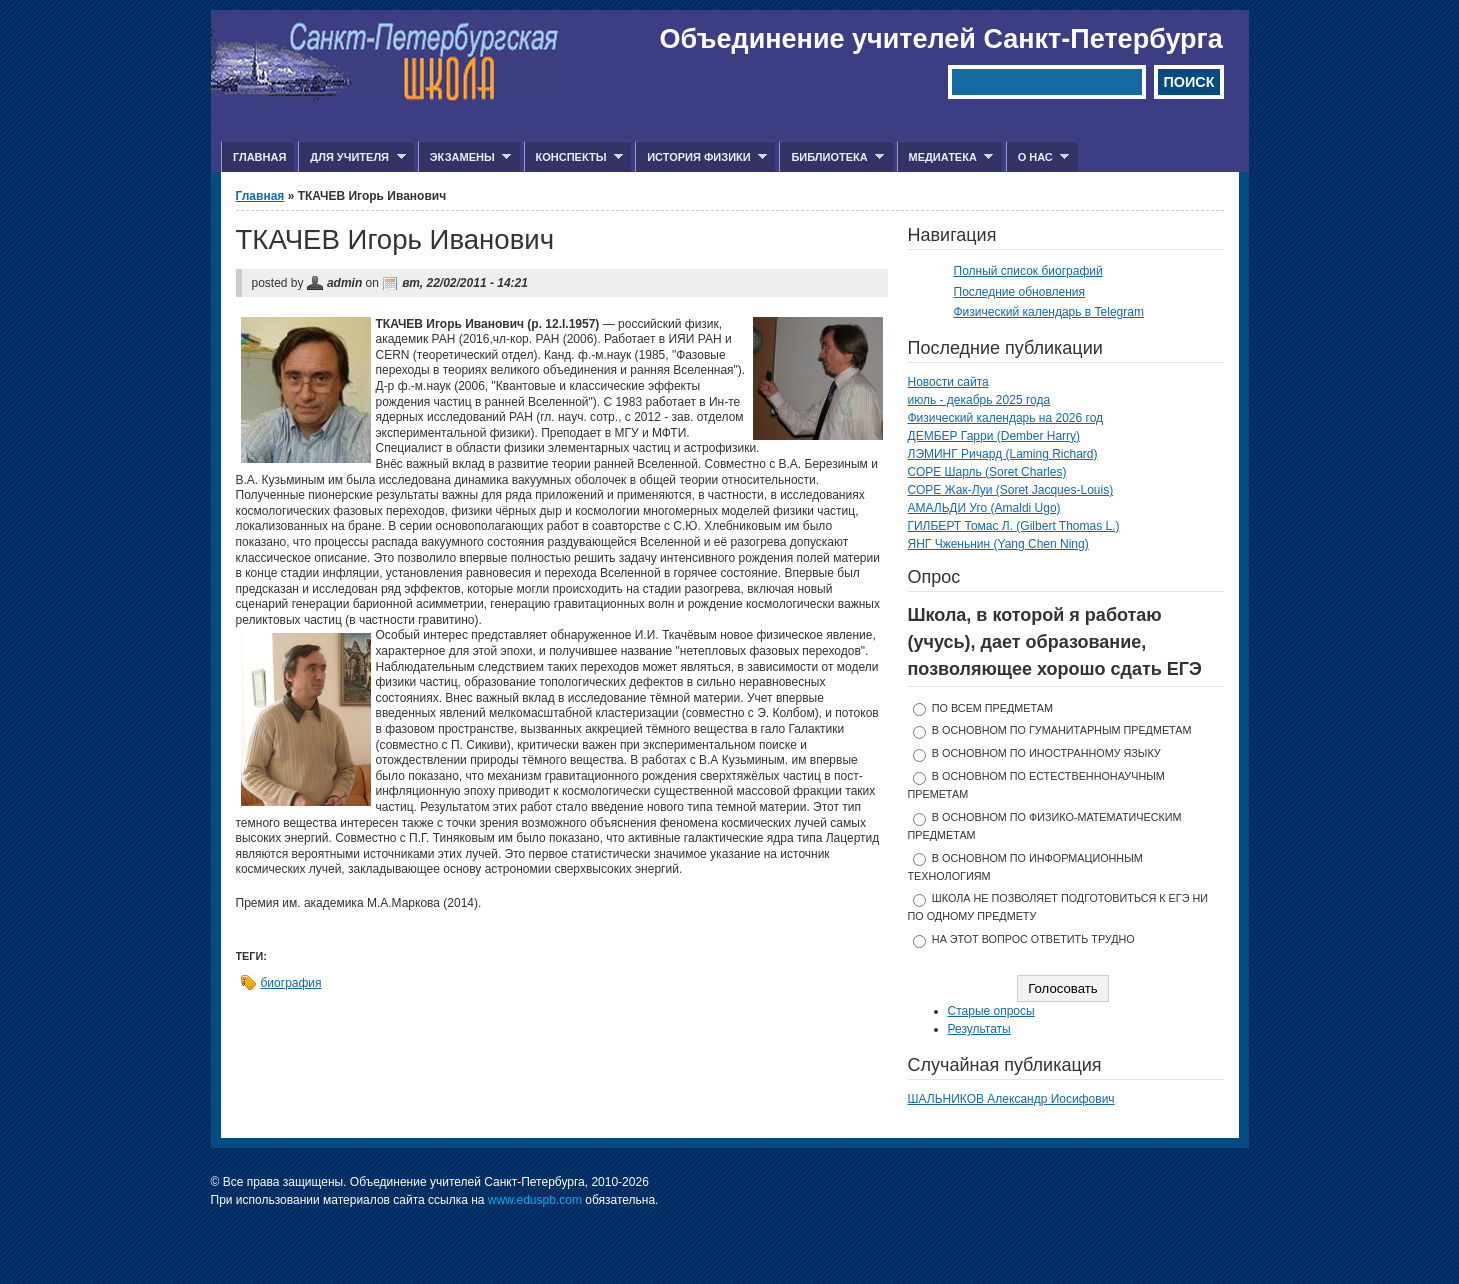 This screenshot has height=1284, width=1459. I want to click on по всем предметам, so click(992, 708).